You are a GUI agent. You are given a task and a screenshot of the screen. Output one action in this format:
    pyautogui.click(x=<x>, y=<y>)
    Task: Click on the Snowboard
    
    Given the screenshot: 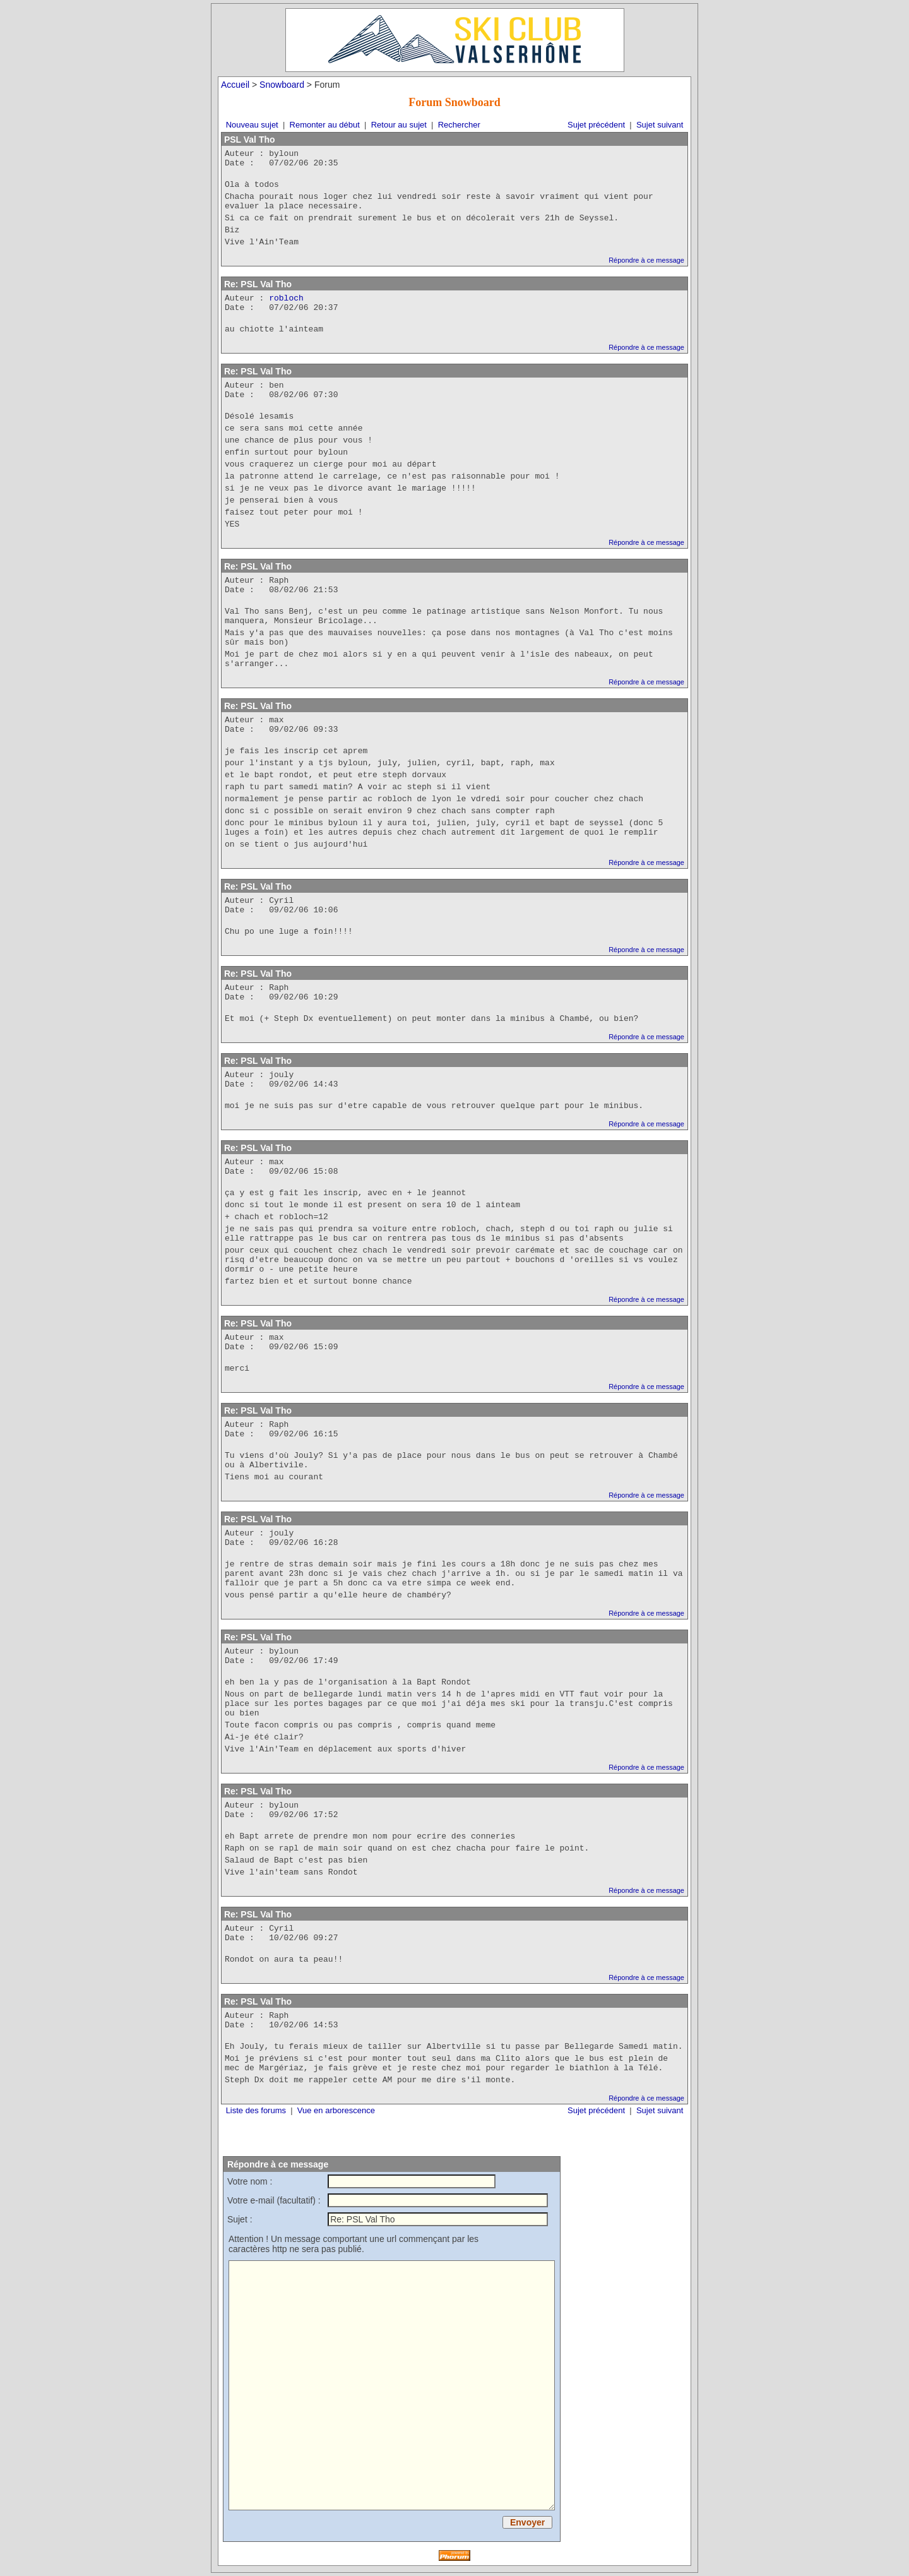 What is the action you would take?
    pyautogui.click(x=281, y=85)
    